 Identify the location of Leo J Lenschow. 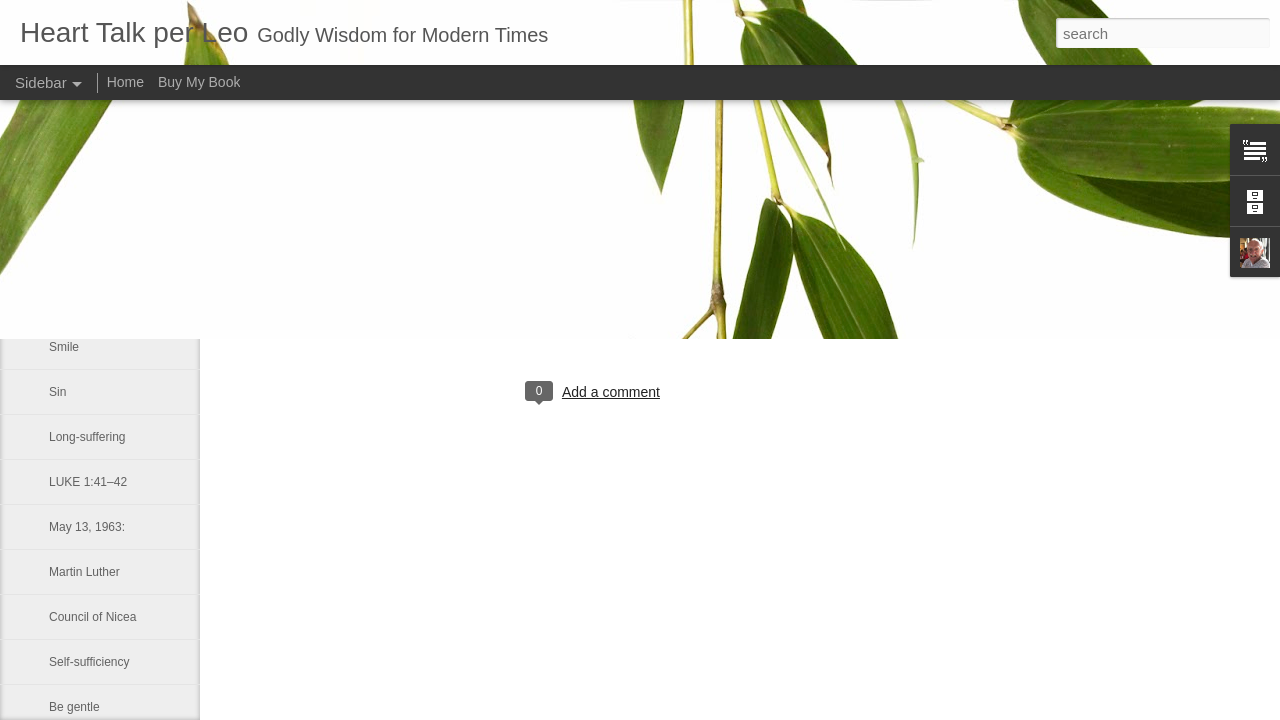
(658, 310).